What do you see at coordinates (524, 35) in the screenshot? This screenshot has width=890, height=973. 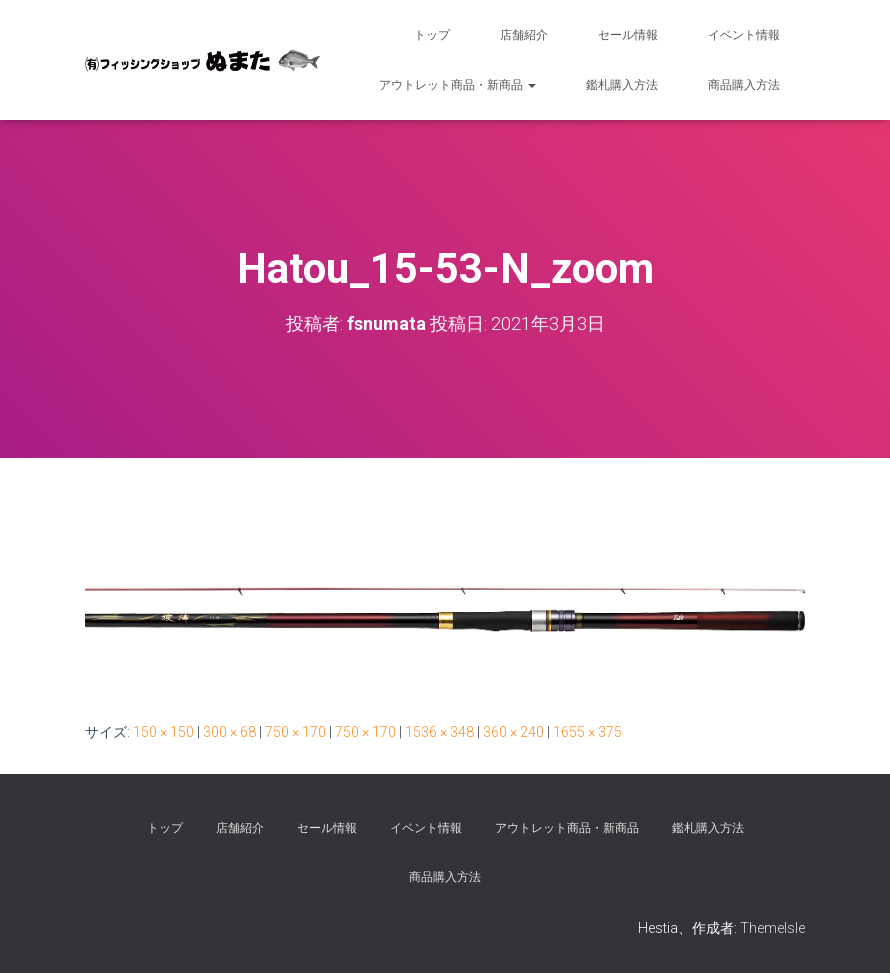 I see `店舗紹介` at bounding box center [524, 35].